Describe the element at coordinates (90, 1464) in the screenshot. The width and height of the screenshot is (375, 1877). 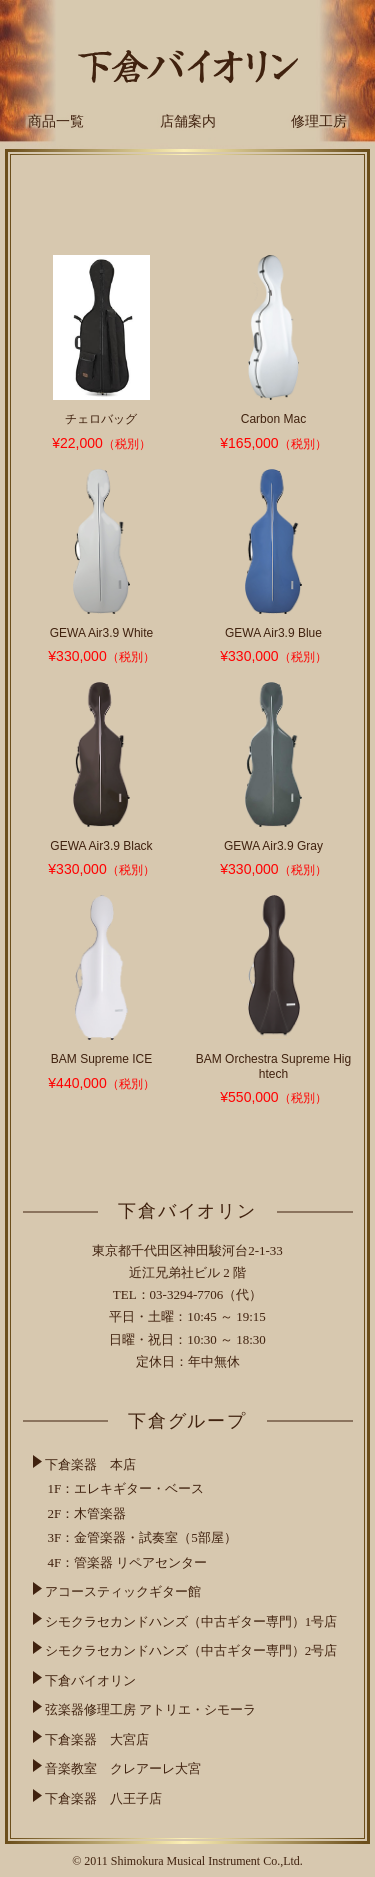
I see `下倉楽器 本店` at that location.